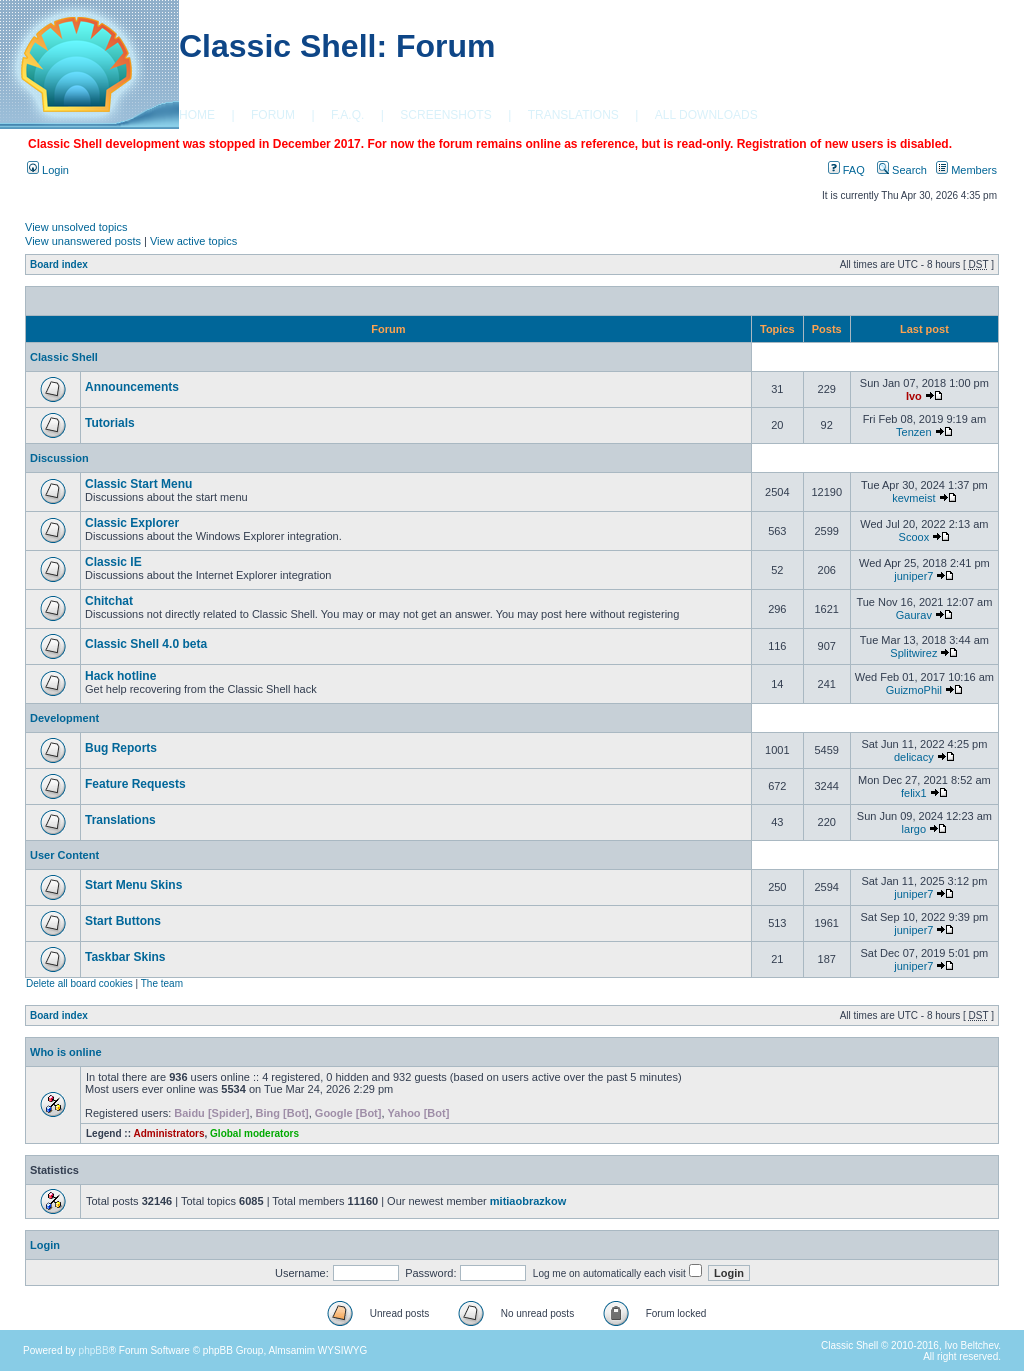 This screenshot has height=1371, width=1024. Describe the element at coordinates (162, 983) in the screenshot. I see `The team` at that location.